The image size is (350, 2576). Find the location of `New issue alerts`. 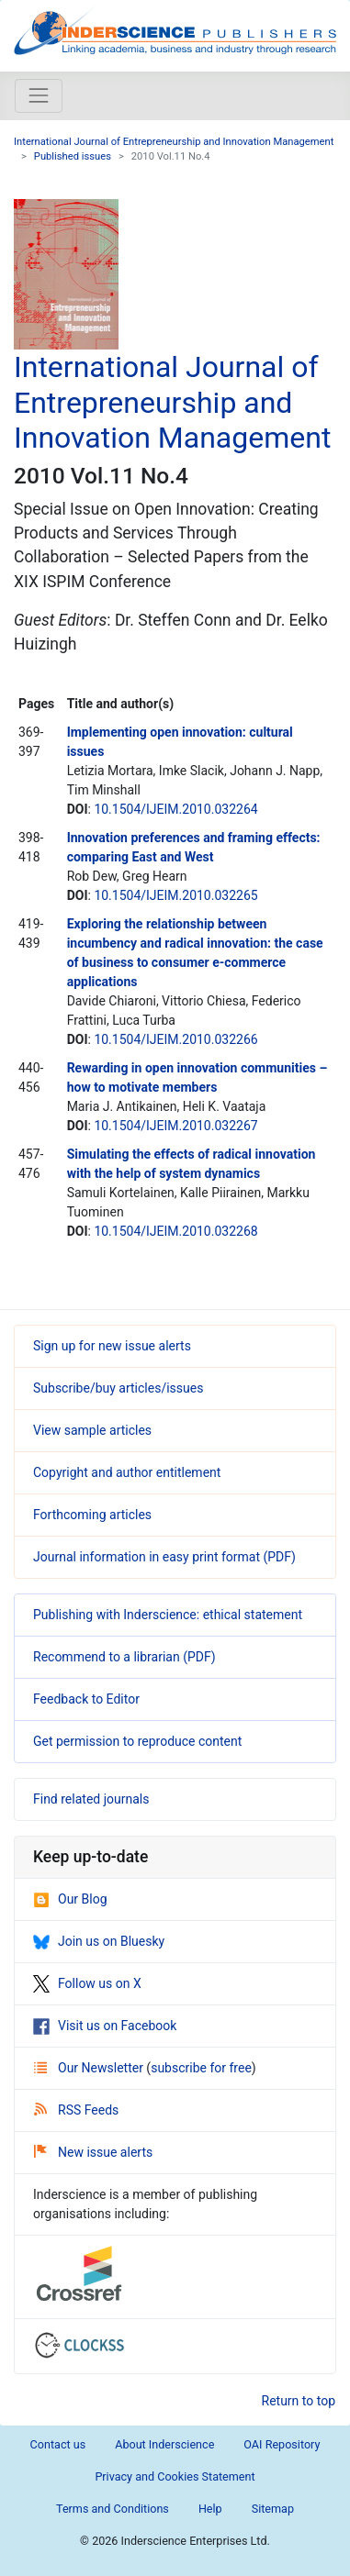

New issue alerts is located at coordinates (93, 2152).